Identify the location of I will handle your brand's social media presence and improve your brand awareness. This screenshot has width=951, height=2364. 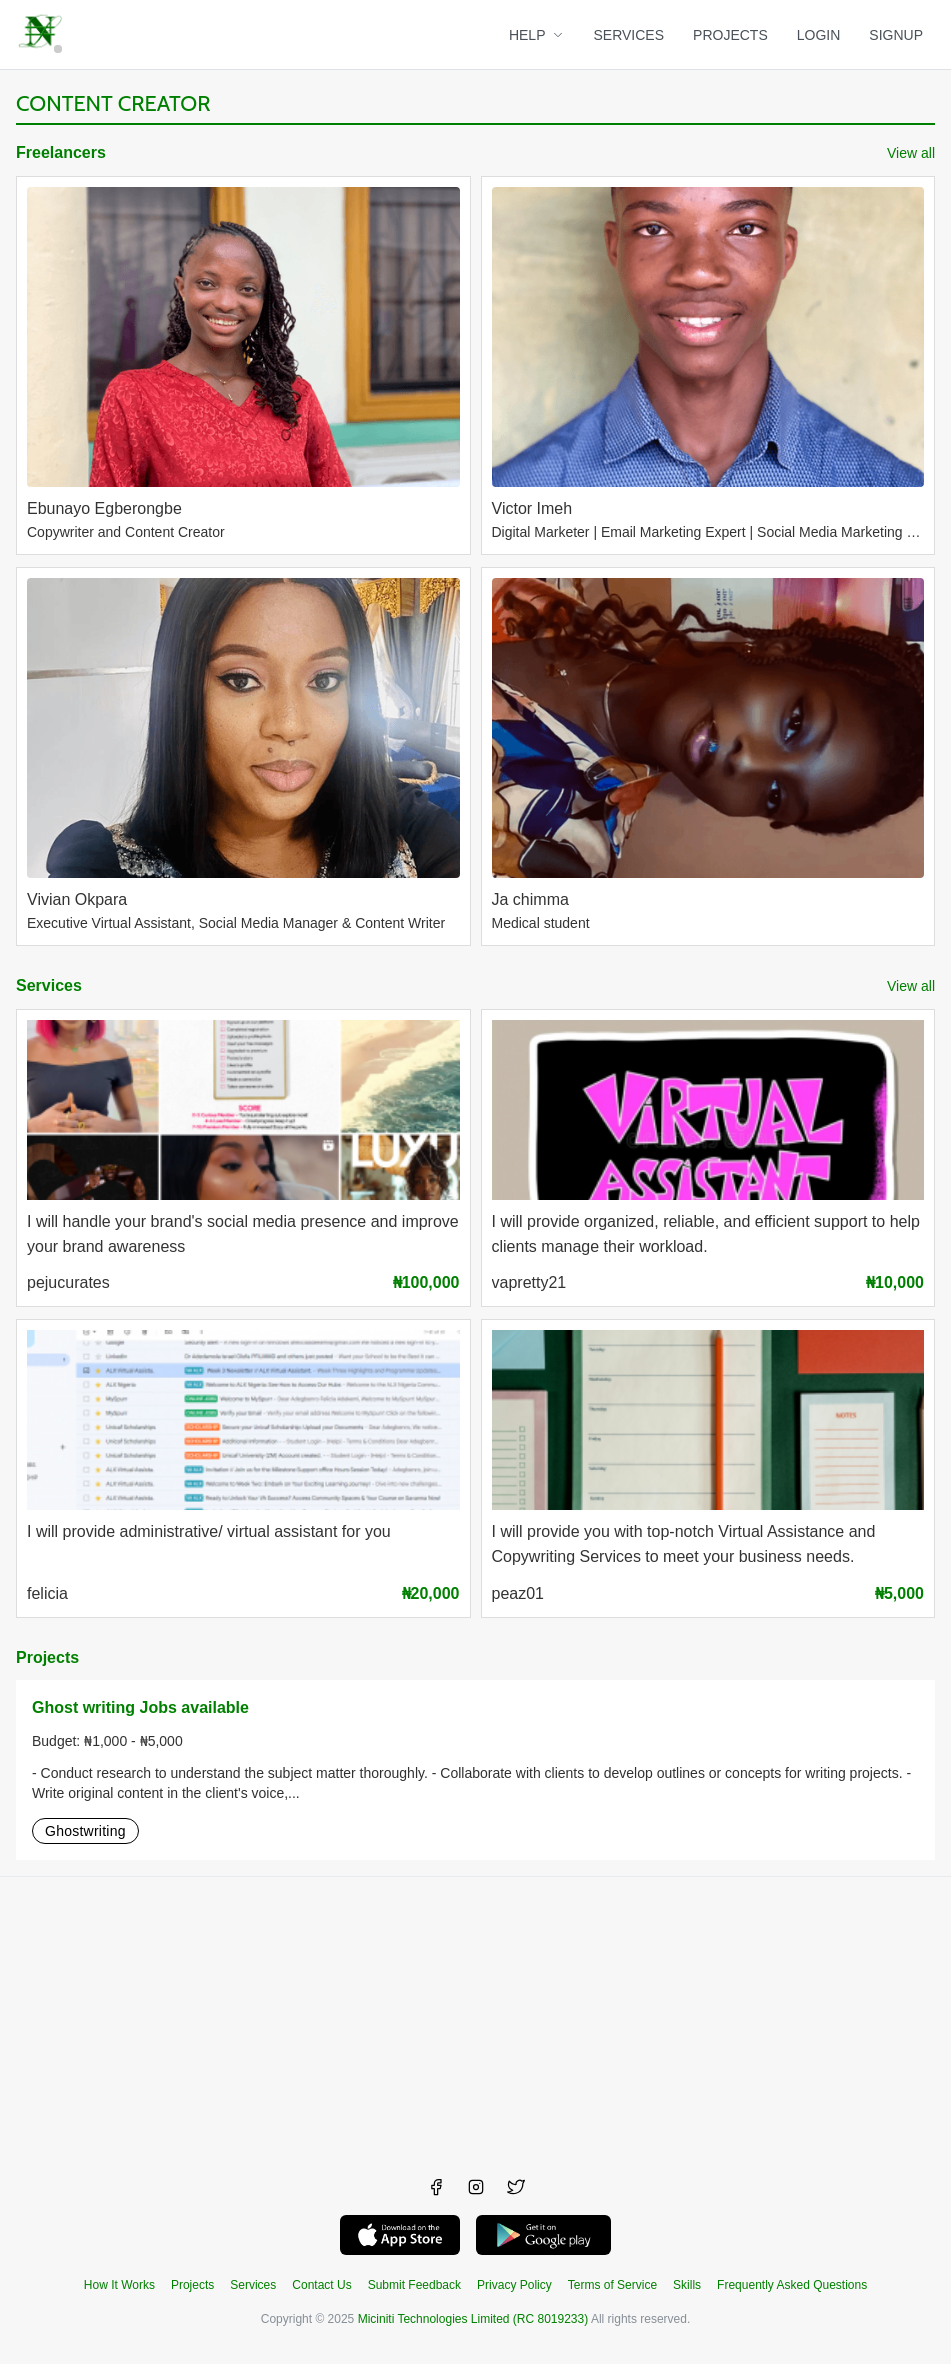
(243, 1234).